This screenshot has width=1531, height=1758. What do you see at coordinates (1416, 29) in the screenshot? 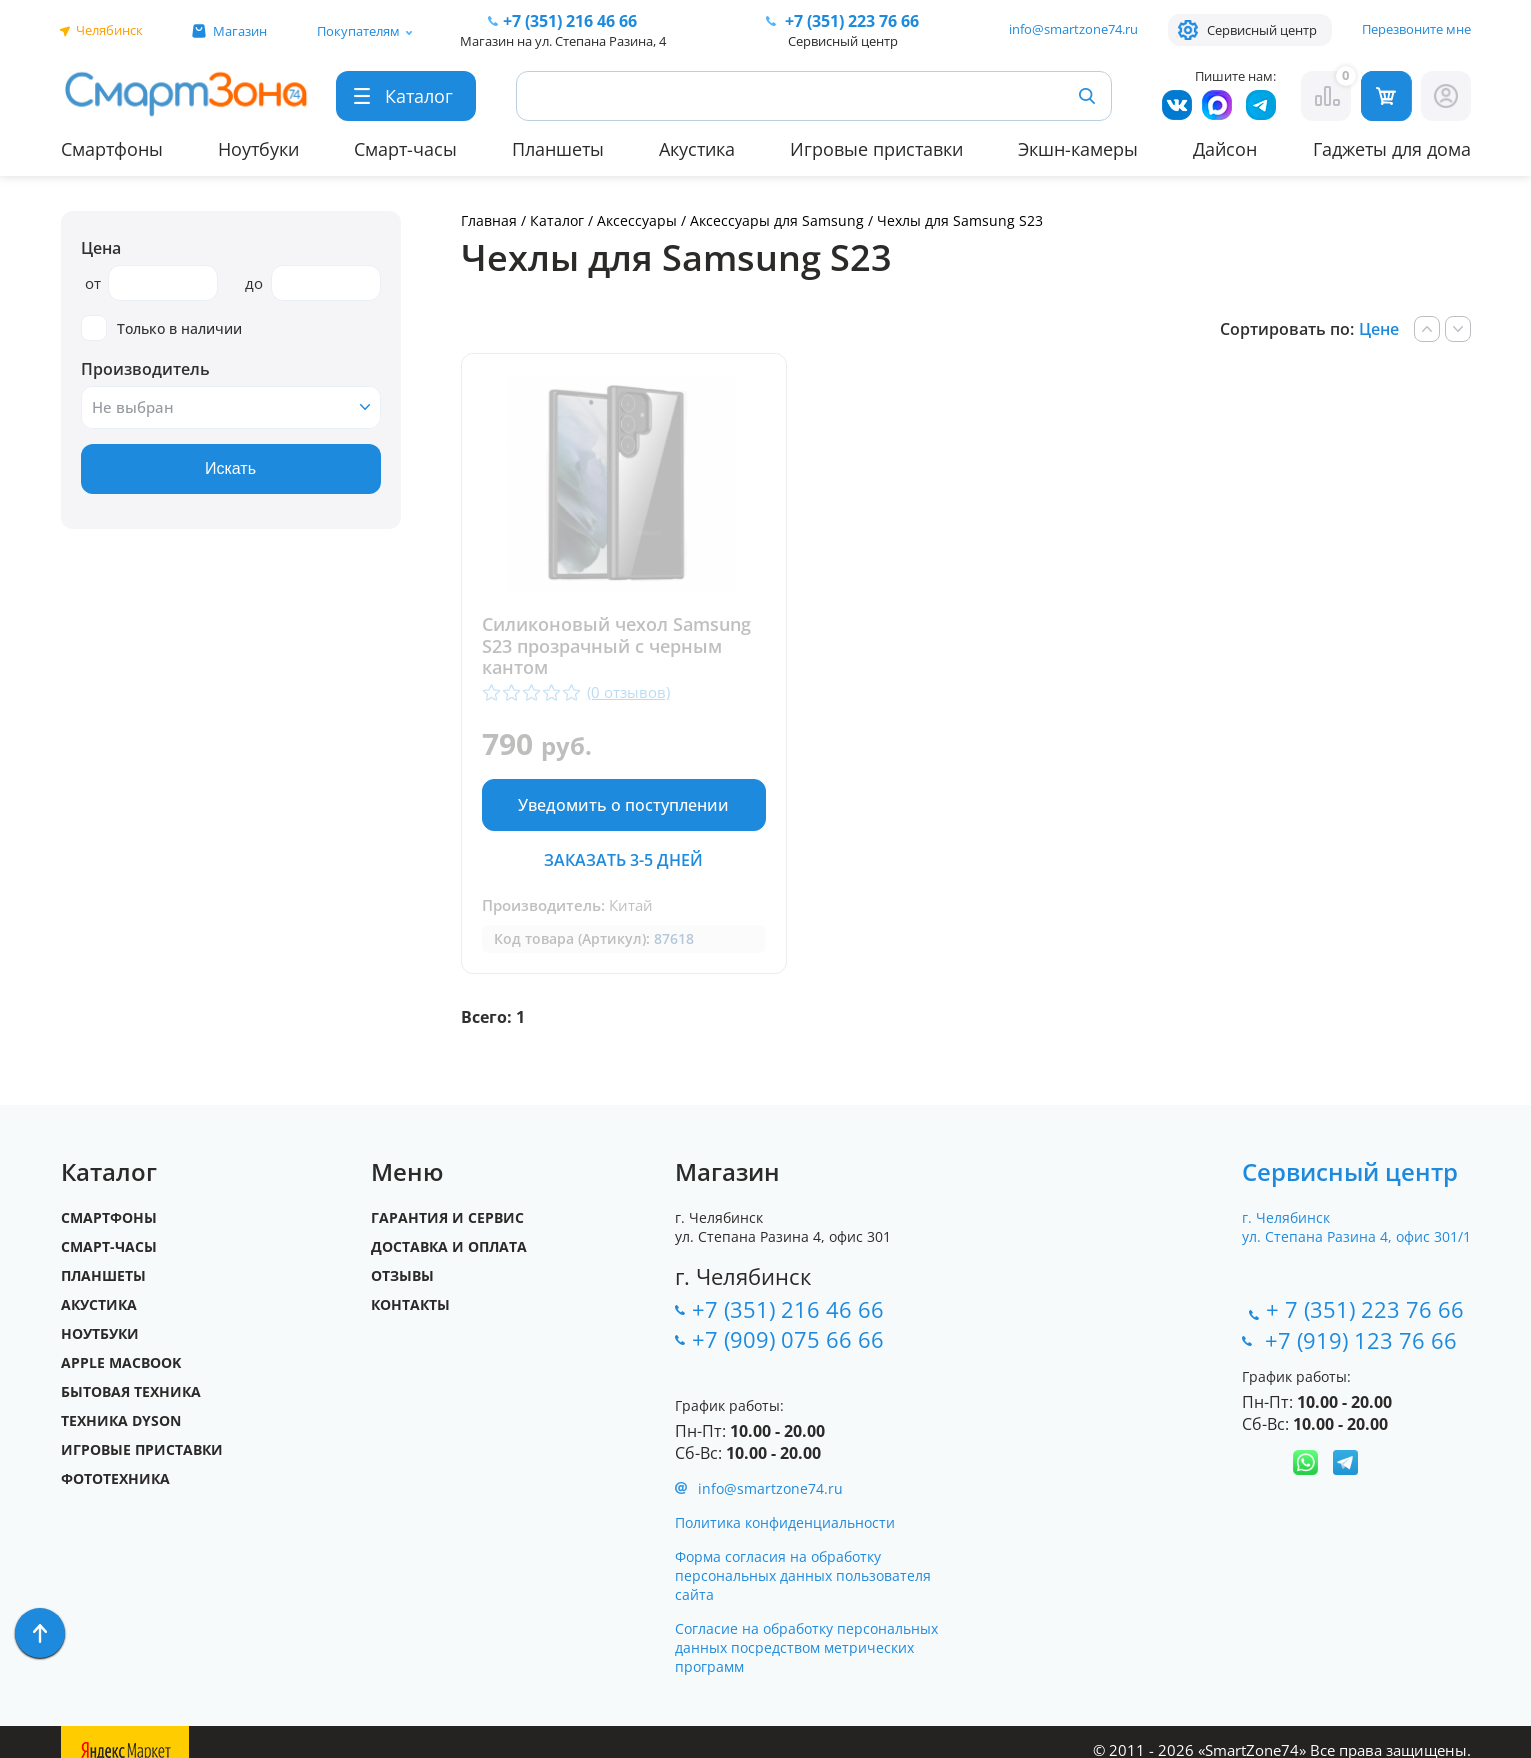
I see `Перезвоните мне` at bounding box center [1416, 29].